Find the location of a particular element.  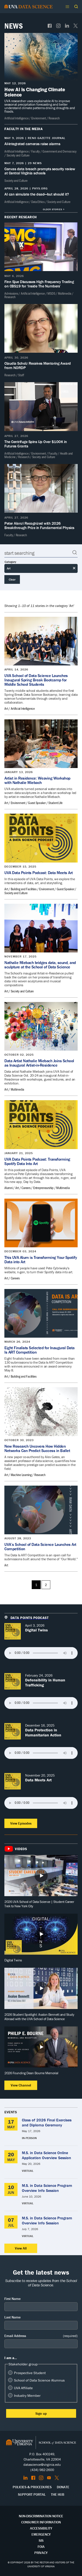

Digital Twins [Watch Digital Twins] is located at coordinates (13, 1960).